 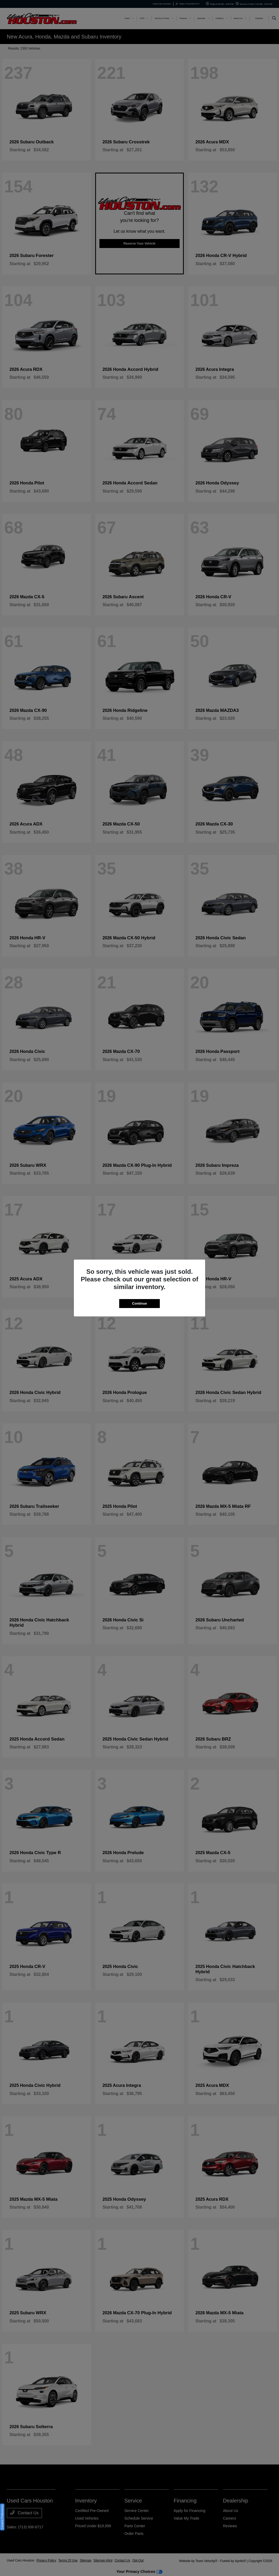 I want to click on Continue, so click(x=139, y=1303).